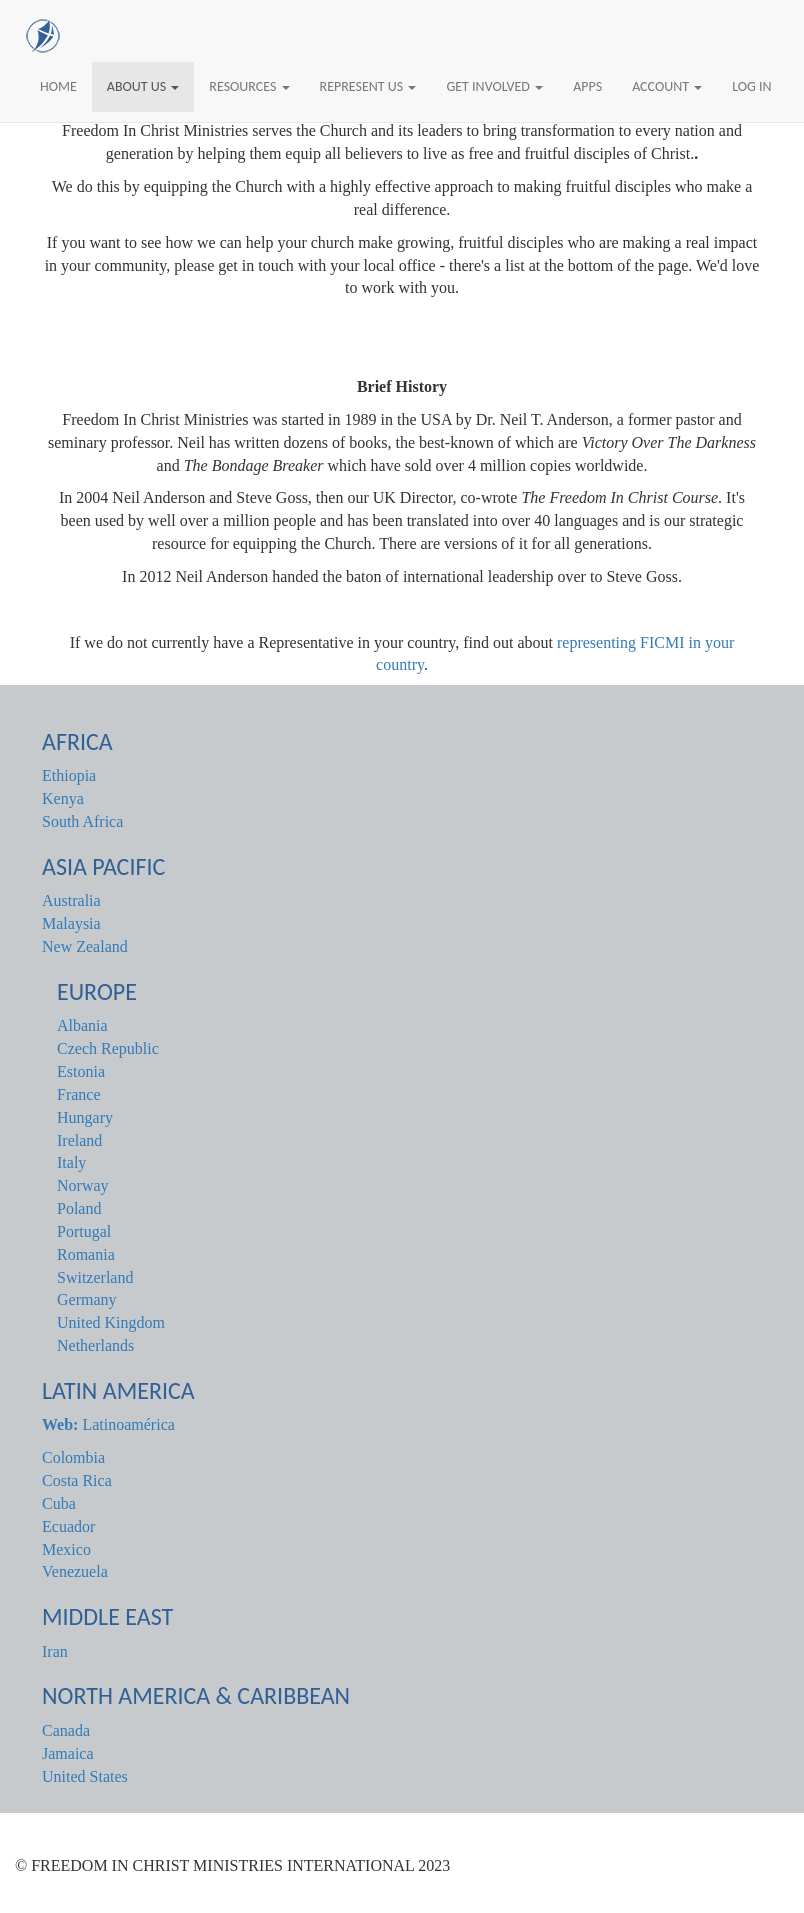  What do you see at coordinates (79, 1140) in the screenshot?
I see `Ireland` at bounding box center [79, 1140].